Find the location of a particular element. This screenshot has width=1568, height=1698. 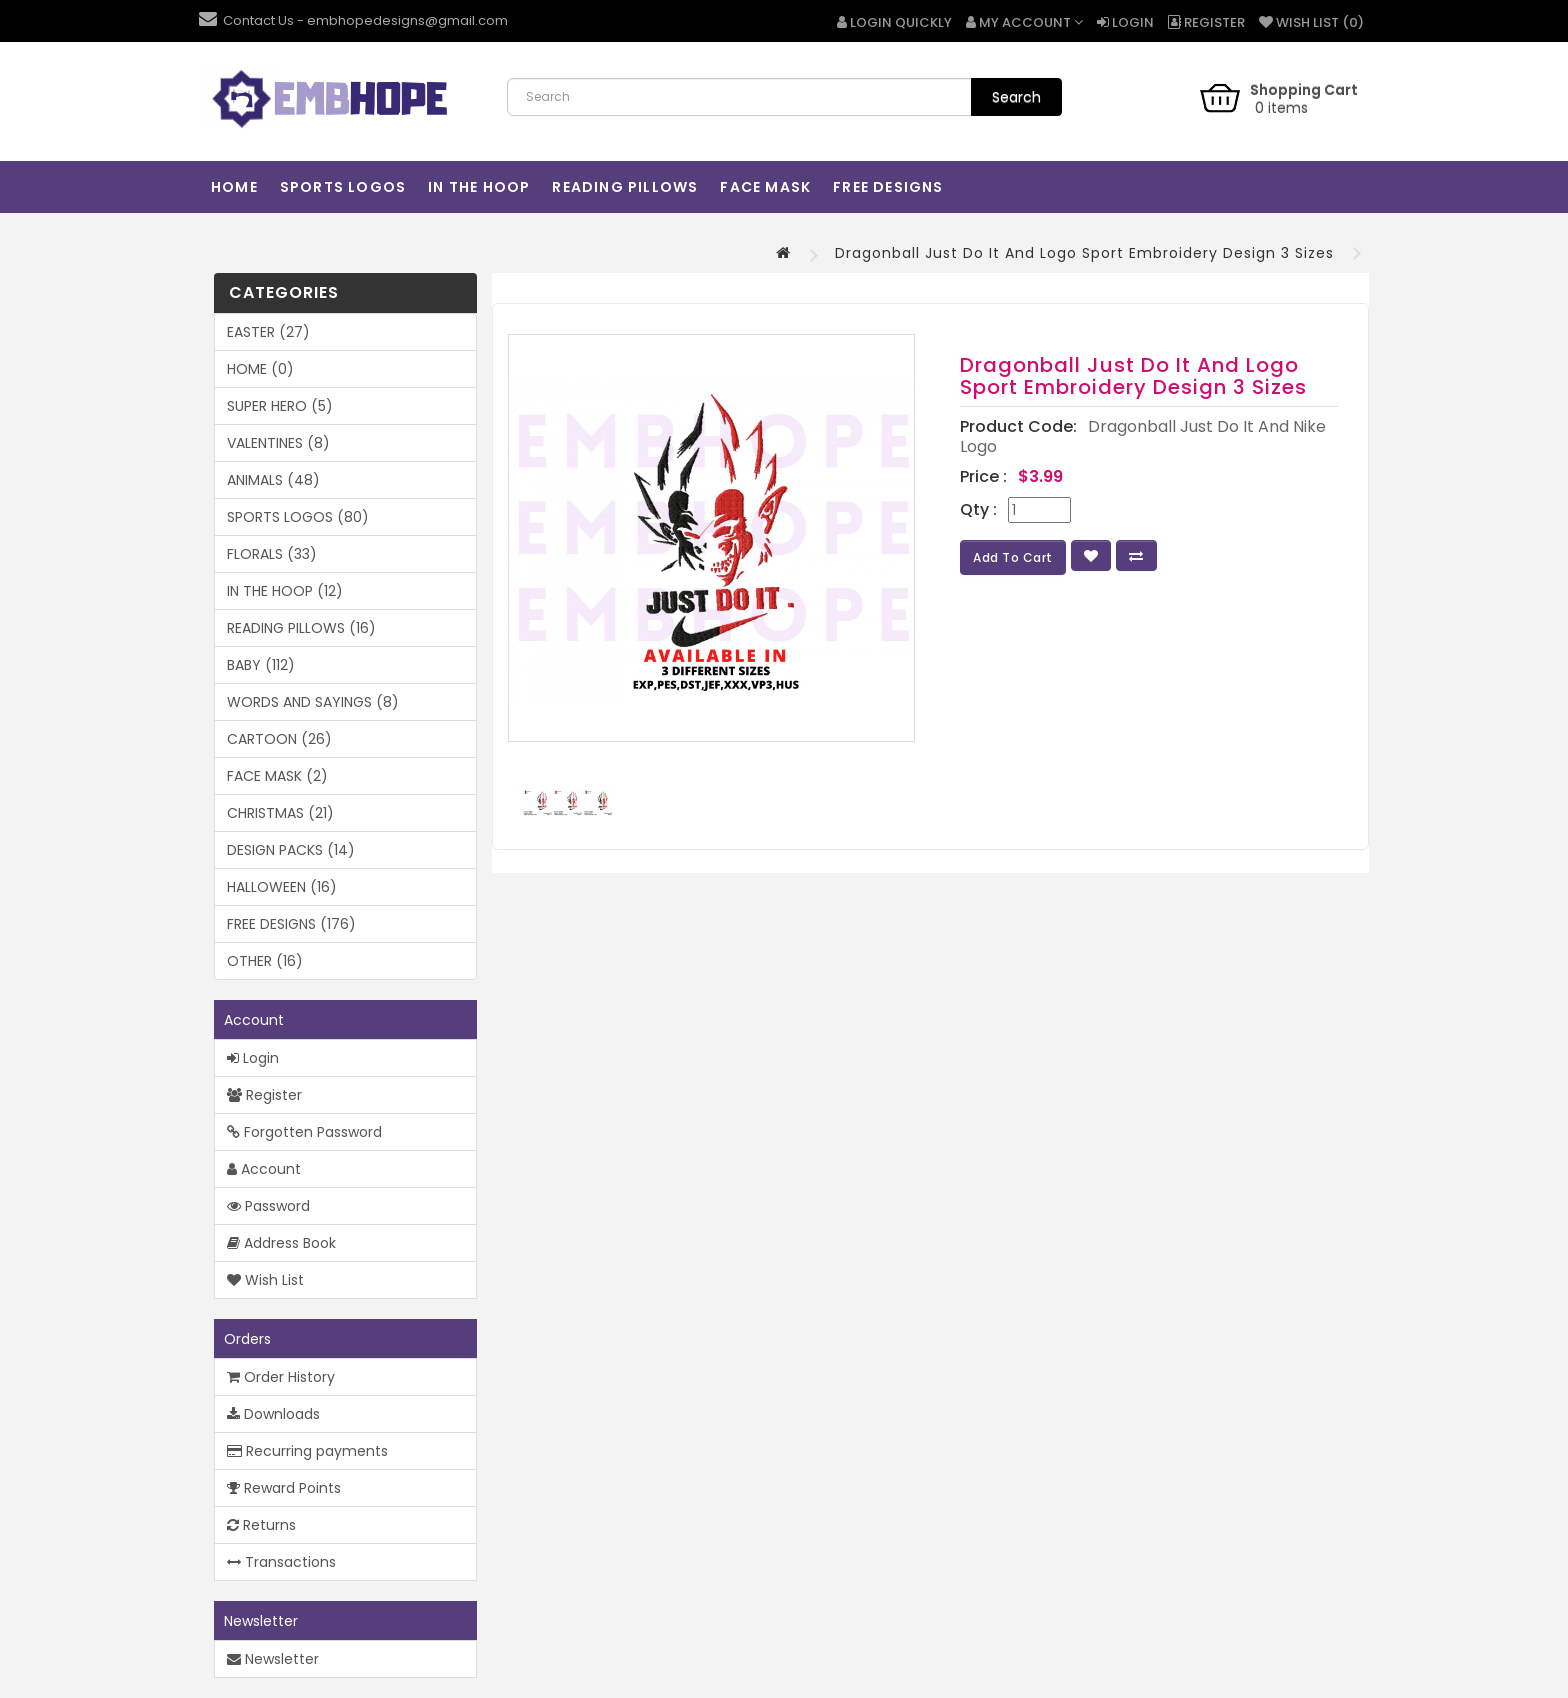

IN THE HOOP (12) is located at coordinates (285, 591).